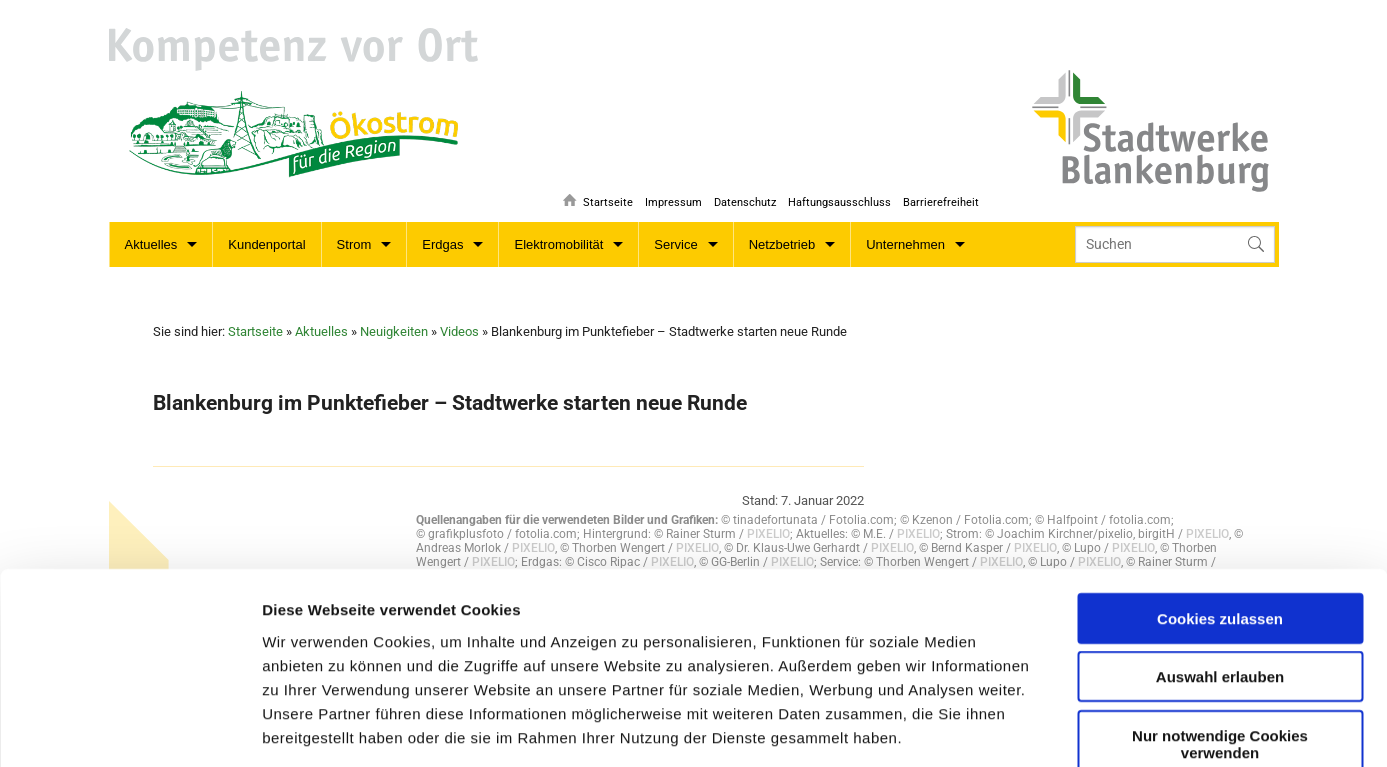 The width and height of the screenshot is (1387, 767). Describe the element at coordinates (394, 331) in the screenshot. I see `Neuigkeiten` at that location.